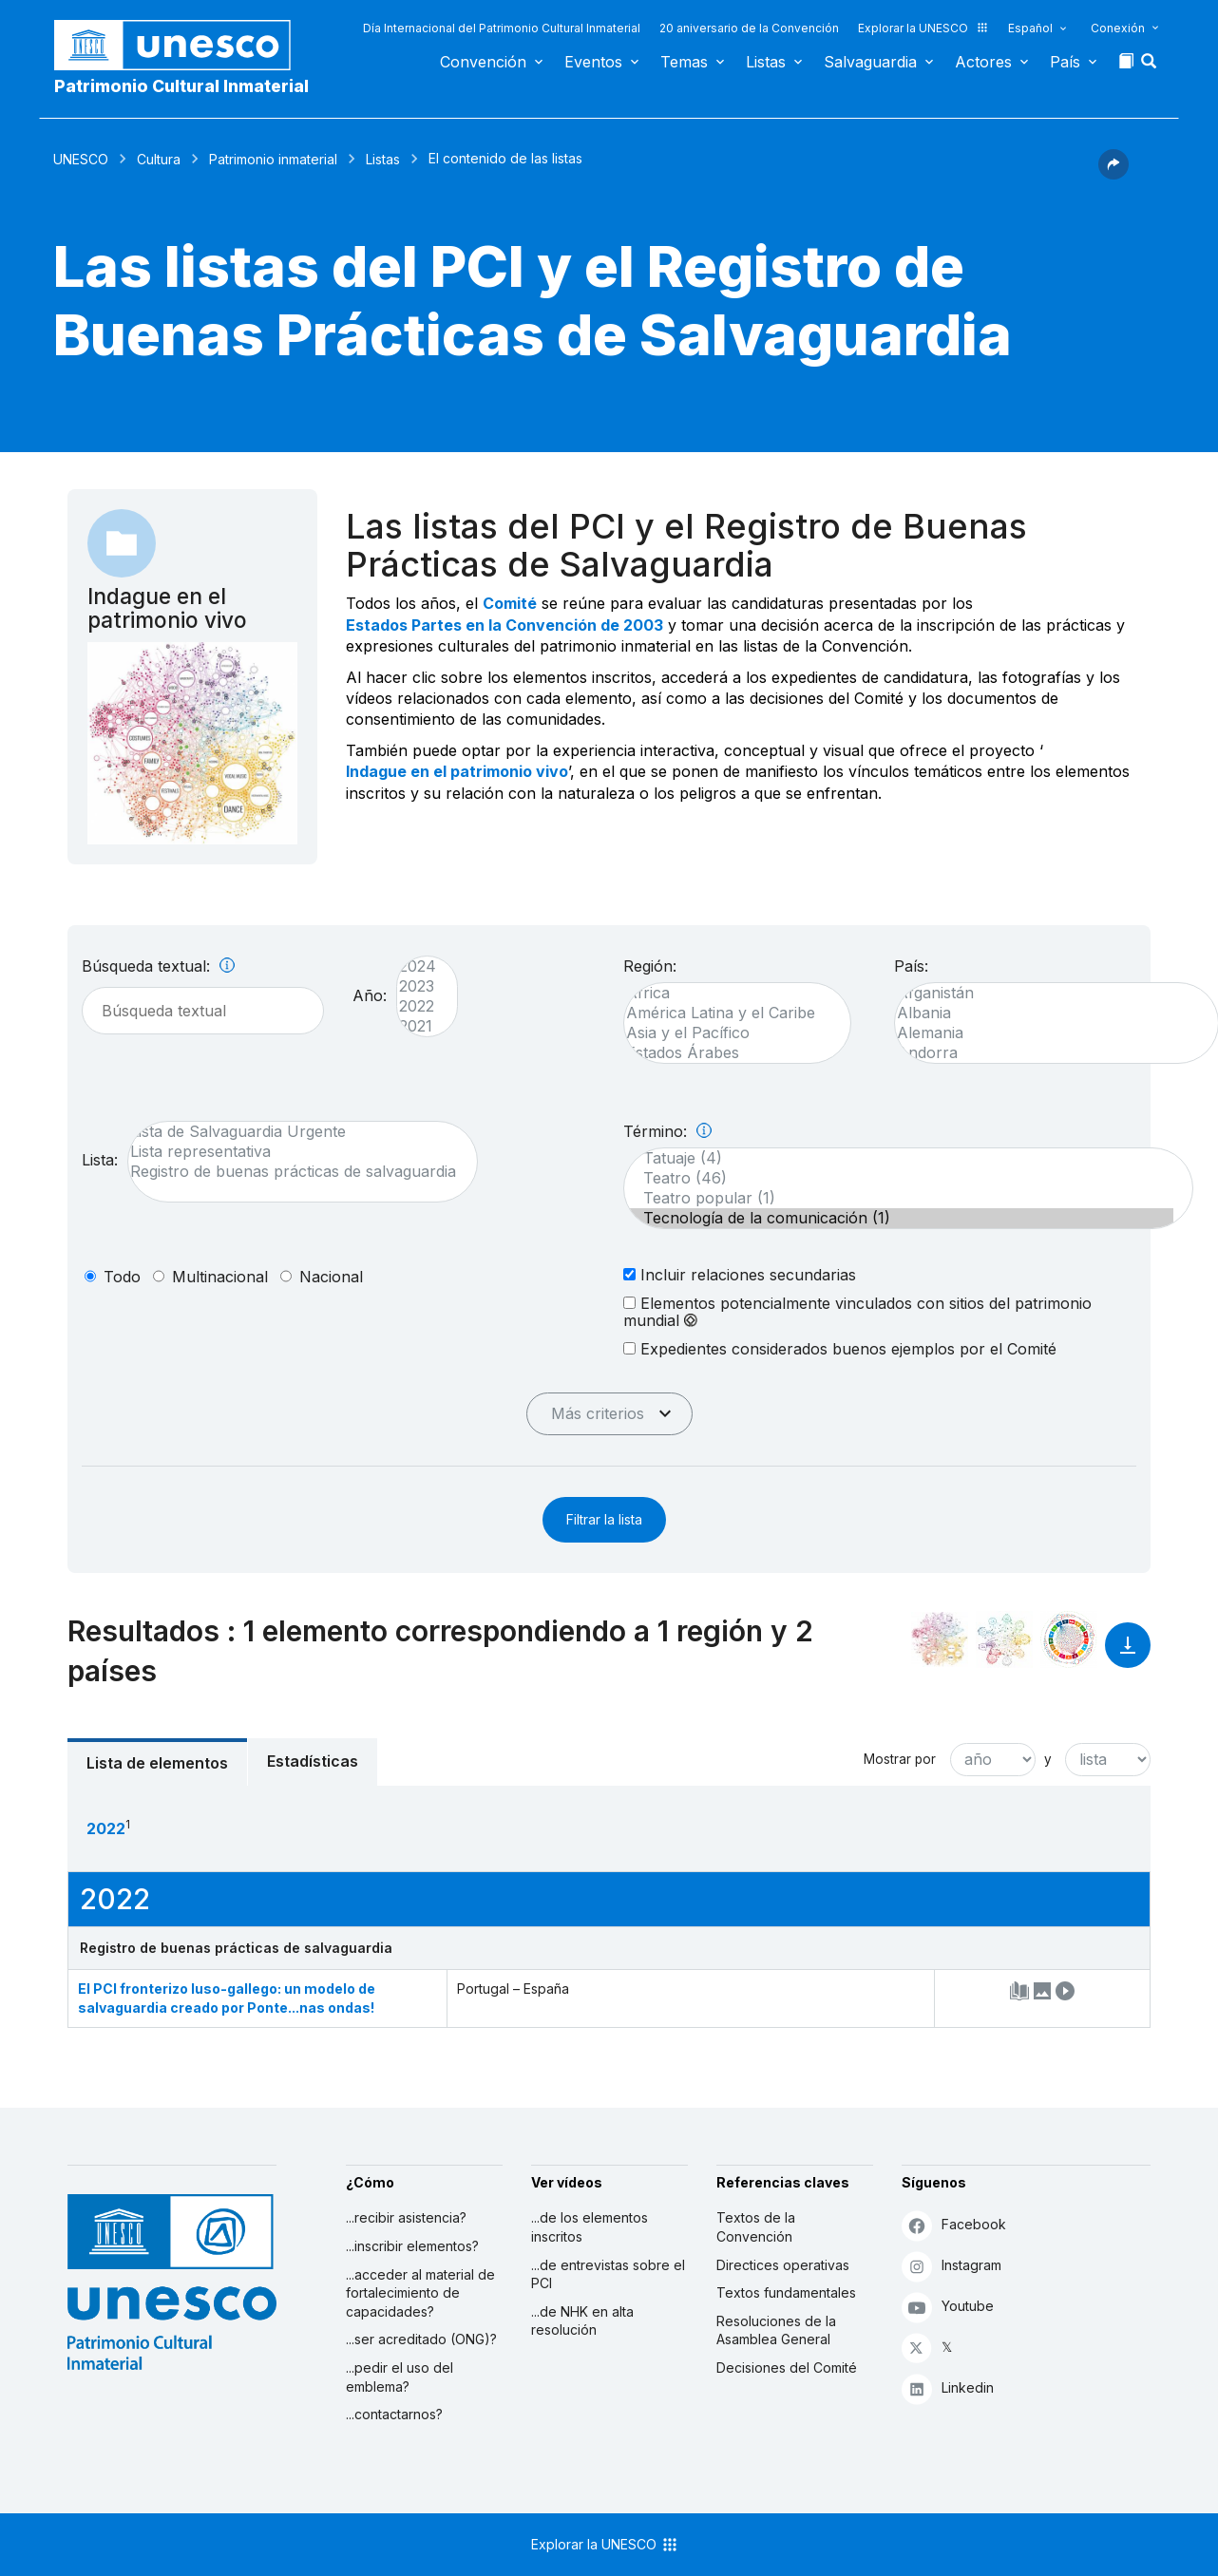 Image resolution: width=1218 pixels, height=2576 pixels. What do you see at coordinates (1150, 66) in the screenshot?
I see `[button]` at bounding box center [1150, 66].